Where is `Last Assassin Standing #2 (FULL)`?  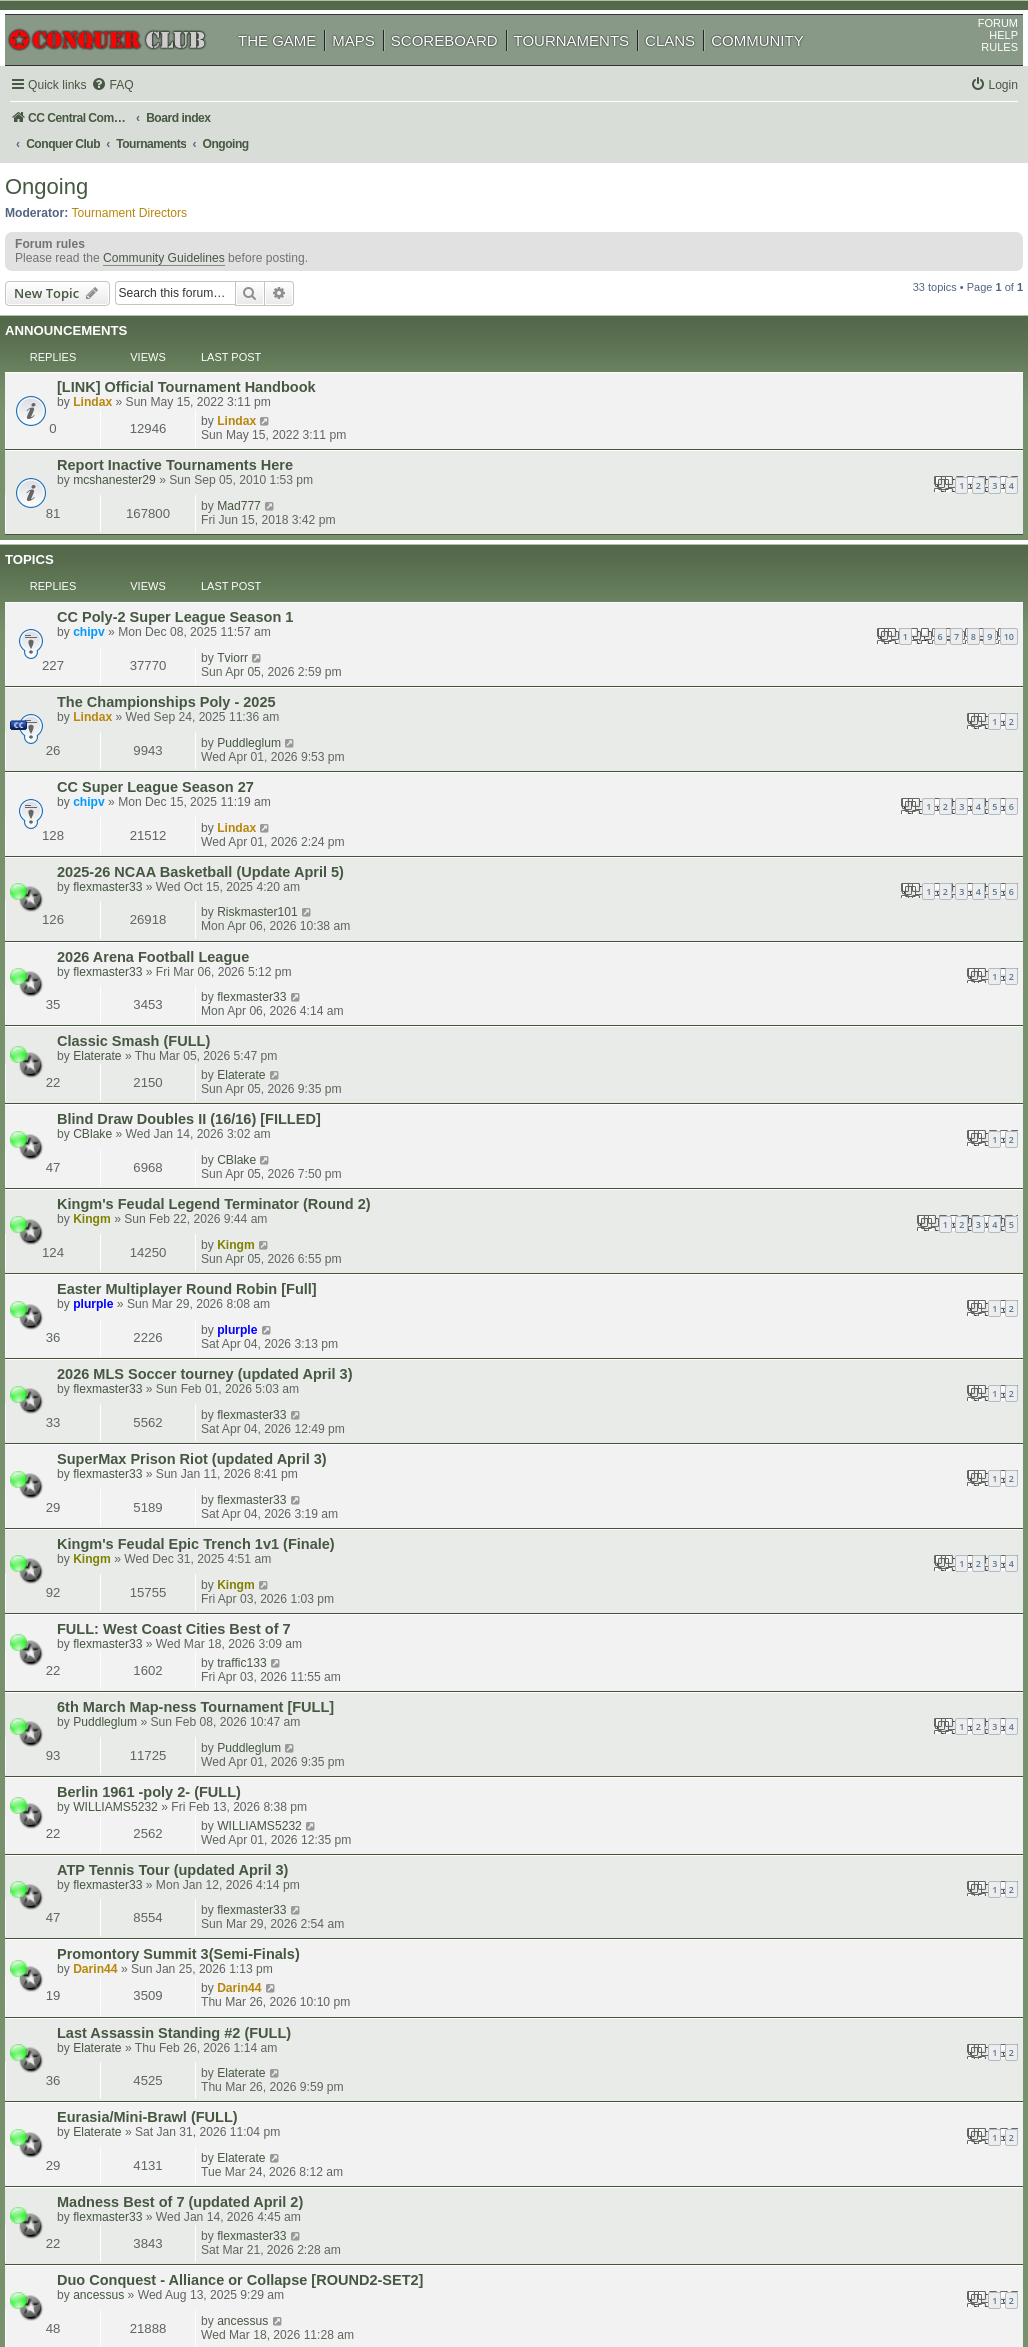 Last Assassin Standing #2 (FULL) is located at coordinates (202, 1300).